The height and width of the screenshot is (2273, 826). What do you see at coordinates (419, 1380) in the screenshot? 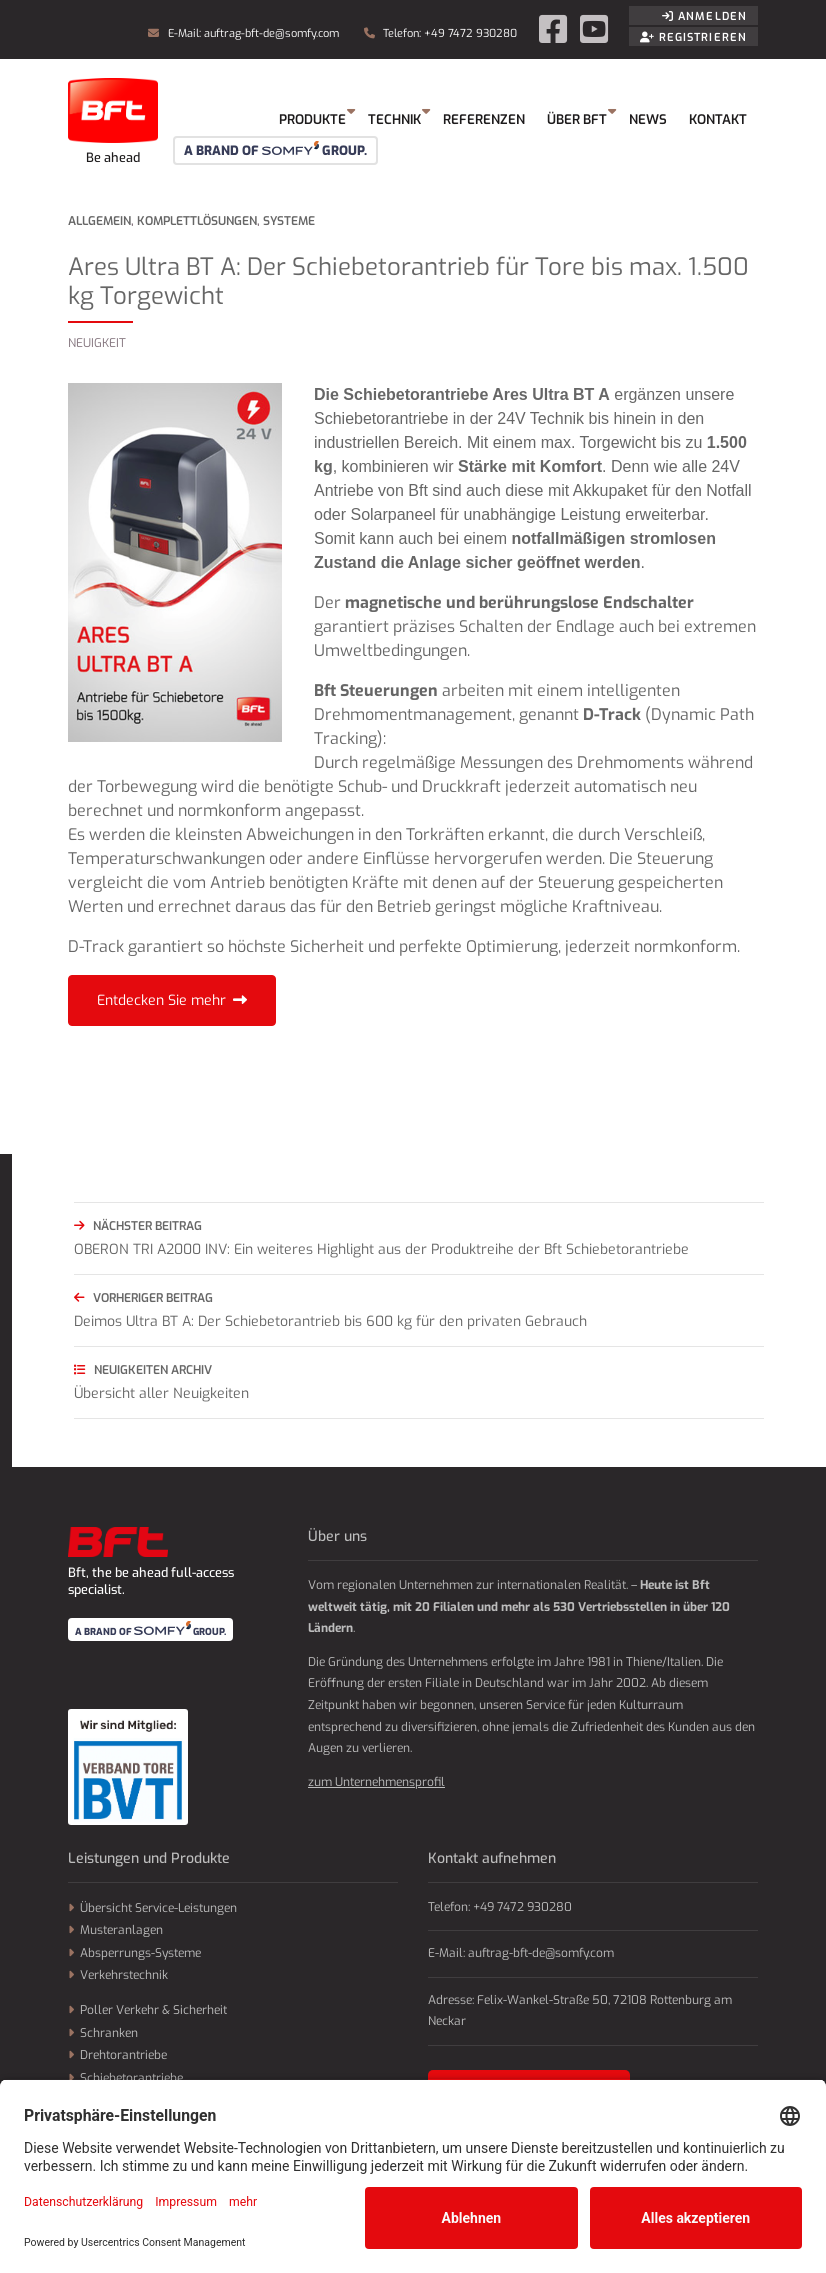
I see `Übersicht aller Neuigkeiten` at bounding box center [419, 1380].